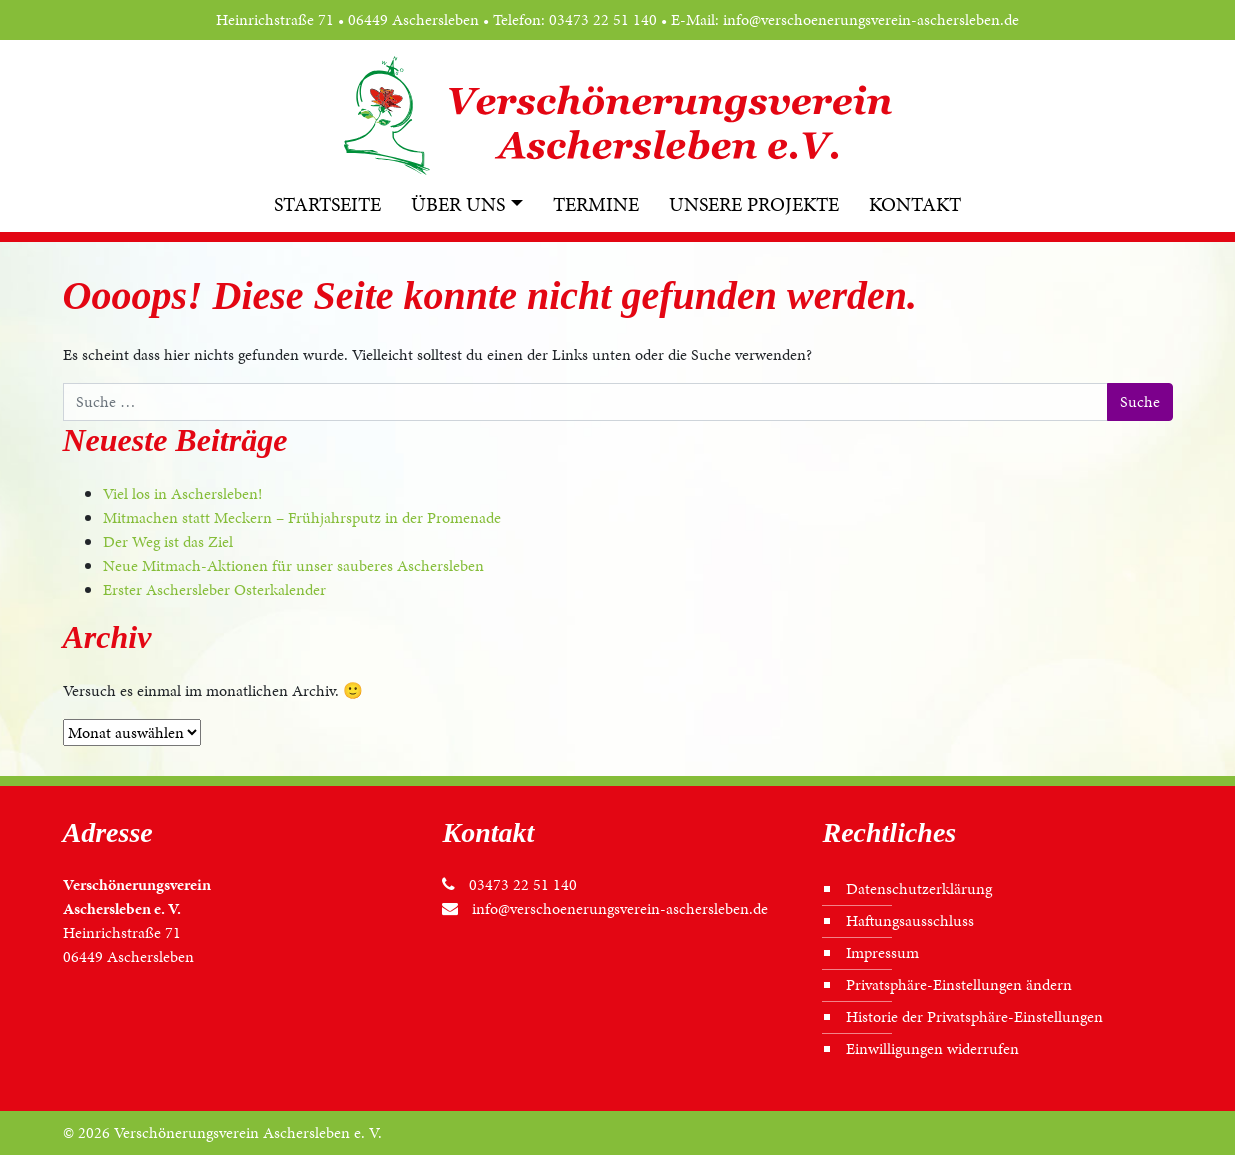 This screenshot has height=1155, width=1235. I want to click on Historie der Privatsphäre-Einstellungen, so click(974, 1016).